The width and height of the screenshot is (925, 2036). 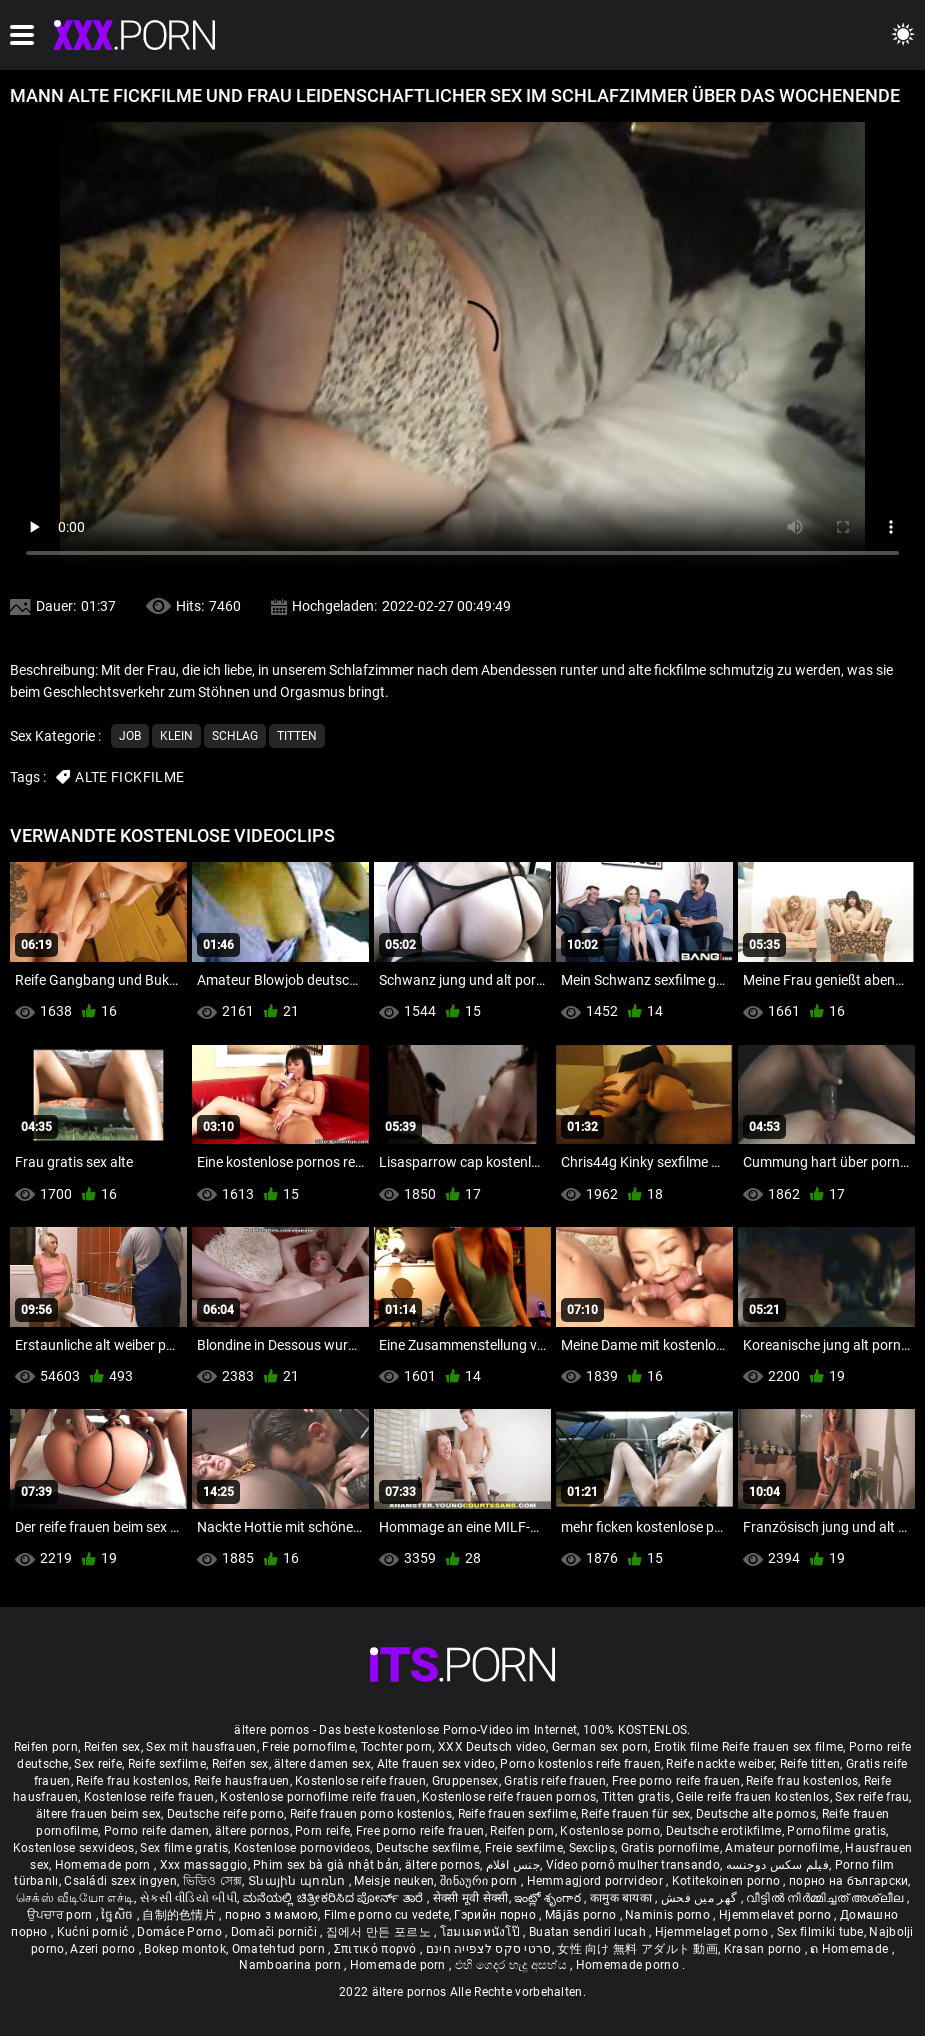 What do you see at coordinates (720, 1764) in the screenshot?
I see `Reife nackte weiber` at bounding box center [720, 1764].